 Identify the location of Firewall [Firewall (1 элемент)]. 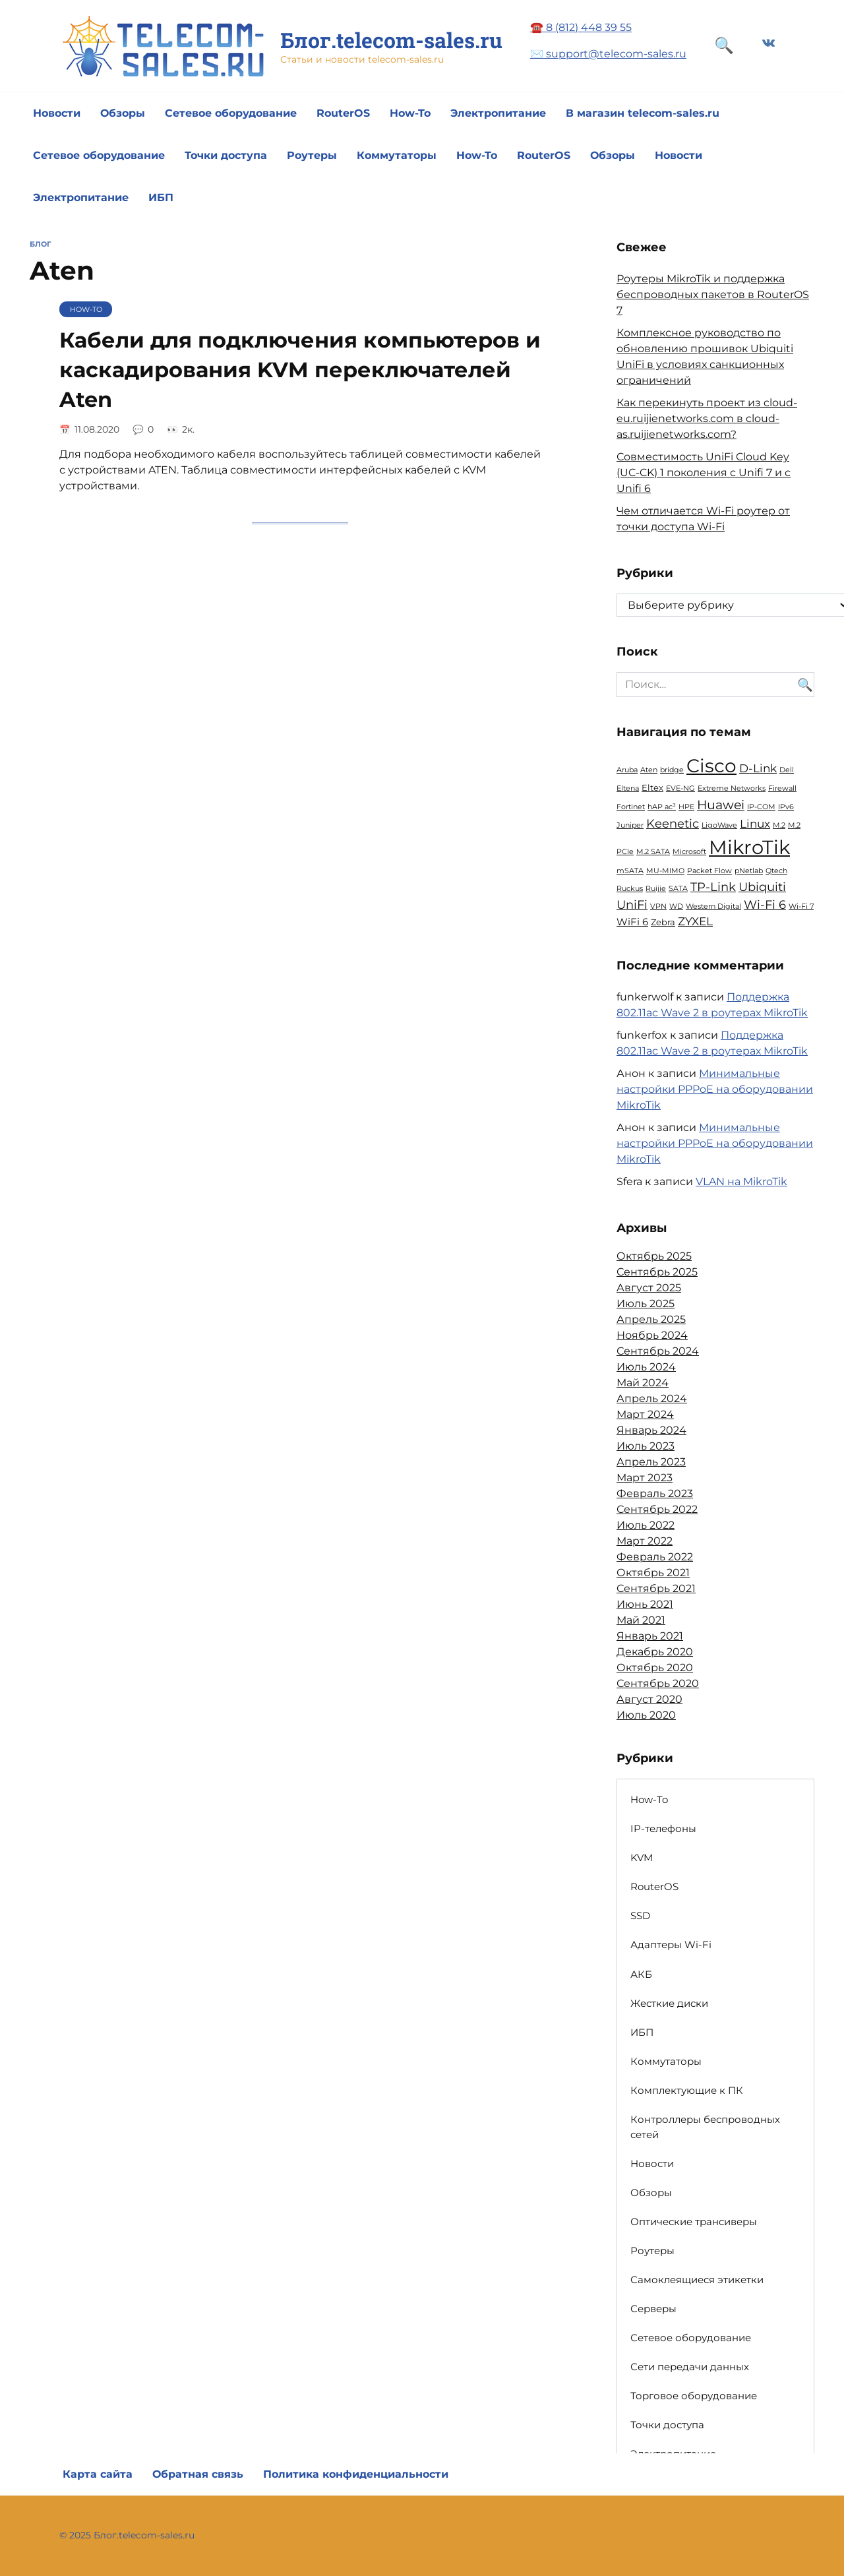
(782, 788).